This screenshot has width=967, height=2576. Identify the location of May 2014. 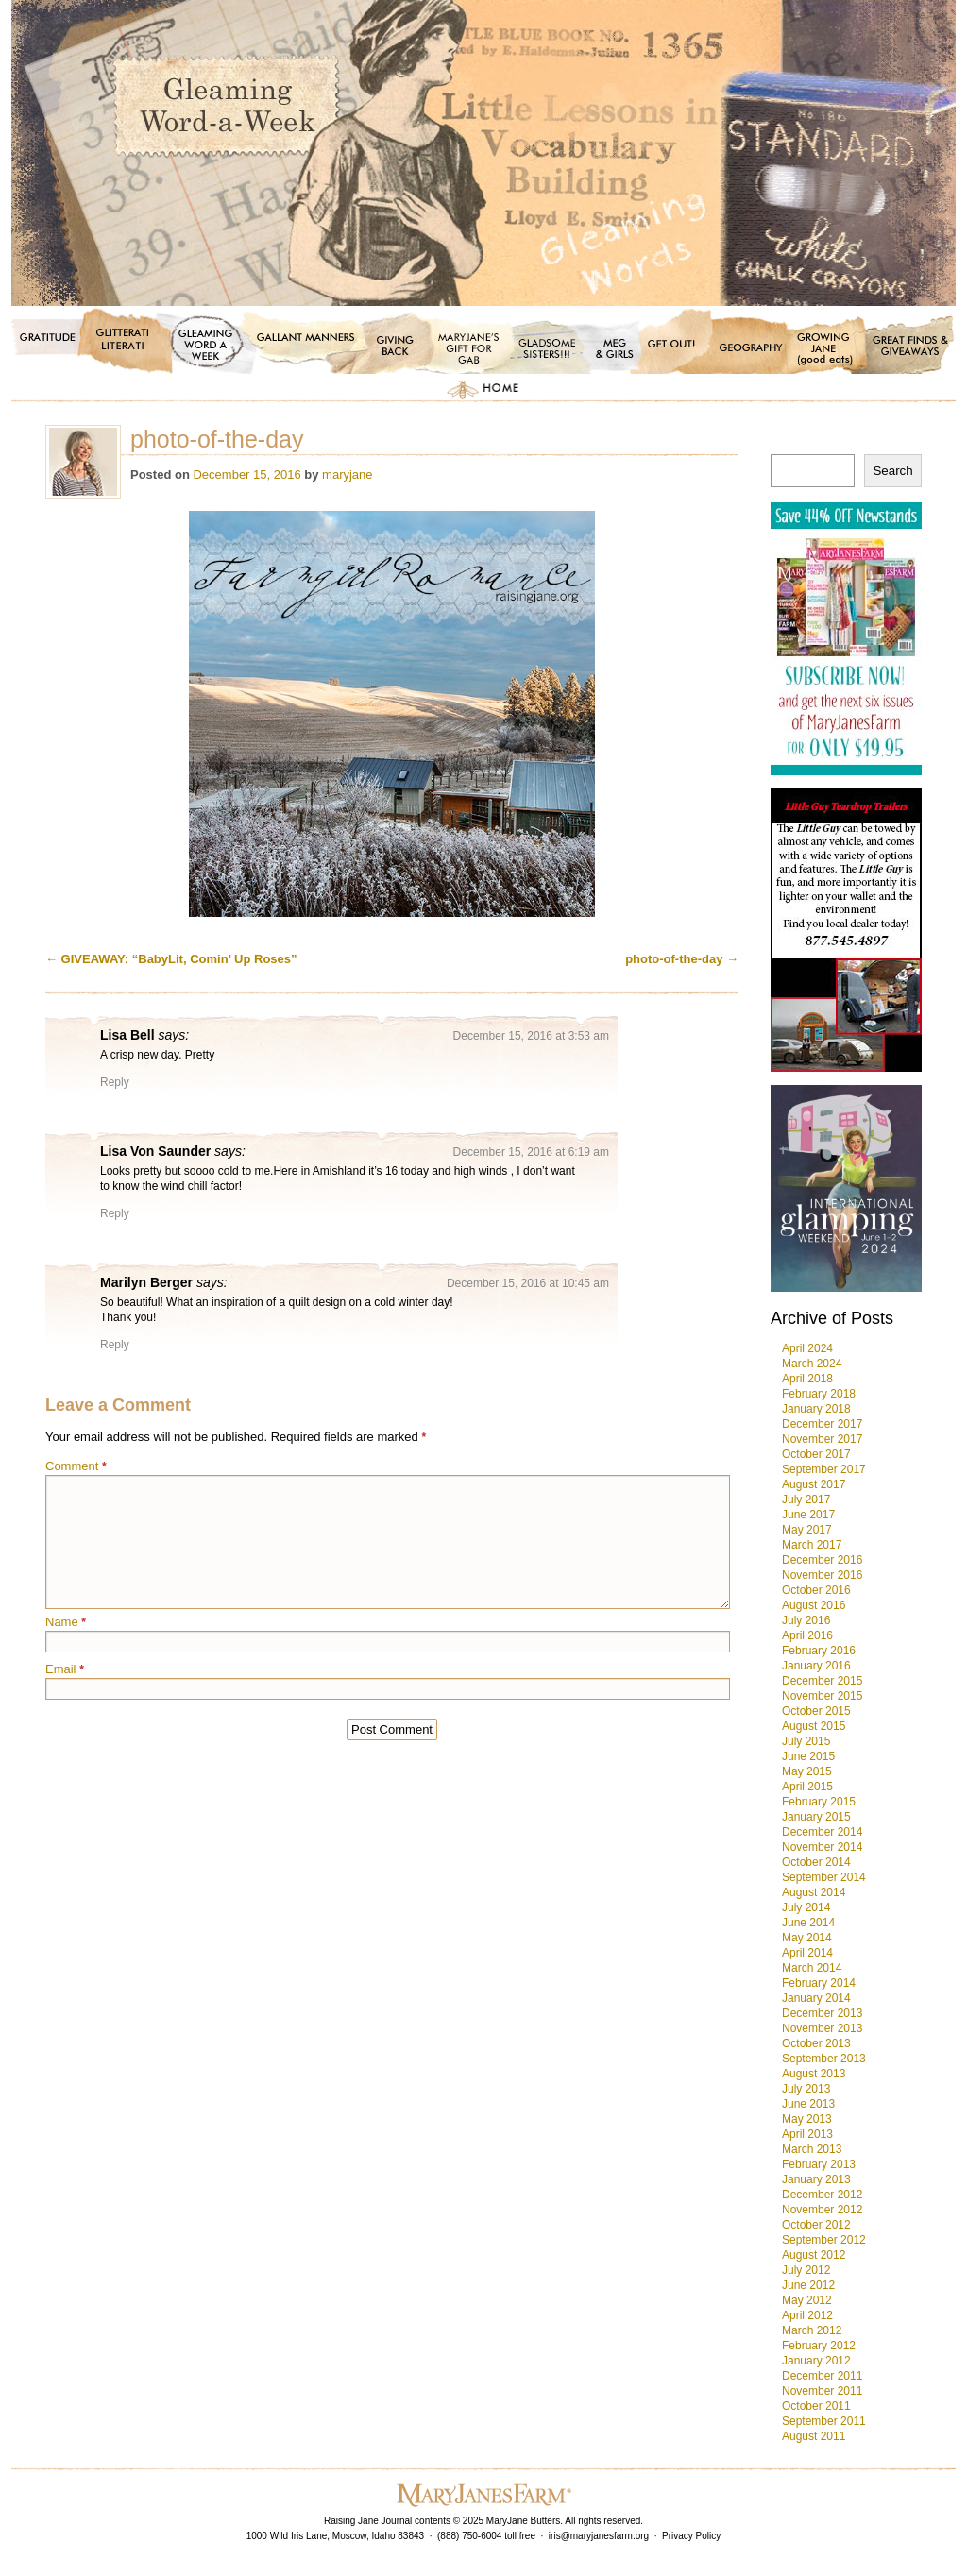
(807, 1937).